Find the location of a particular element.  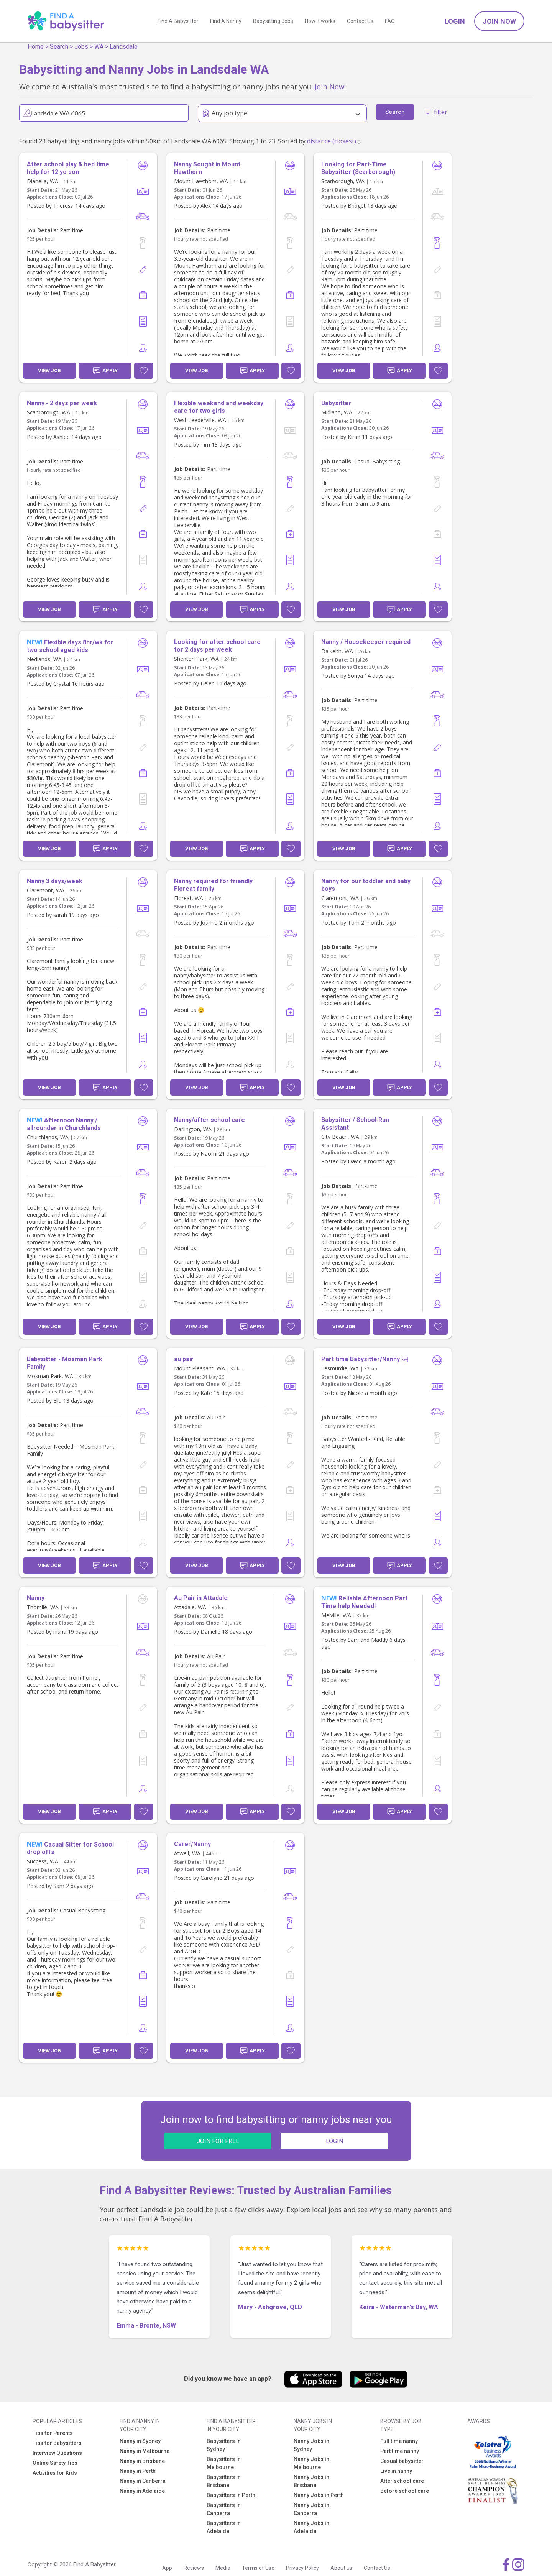

Casual babysitter is located at coordinates (402, 2461).